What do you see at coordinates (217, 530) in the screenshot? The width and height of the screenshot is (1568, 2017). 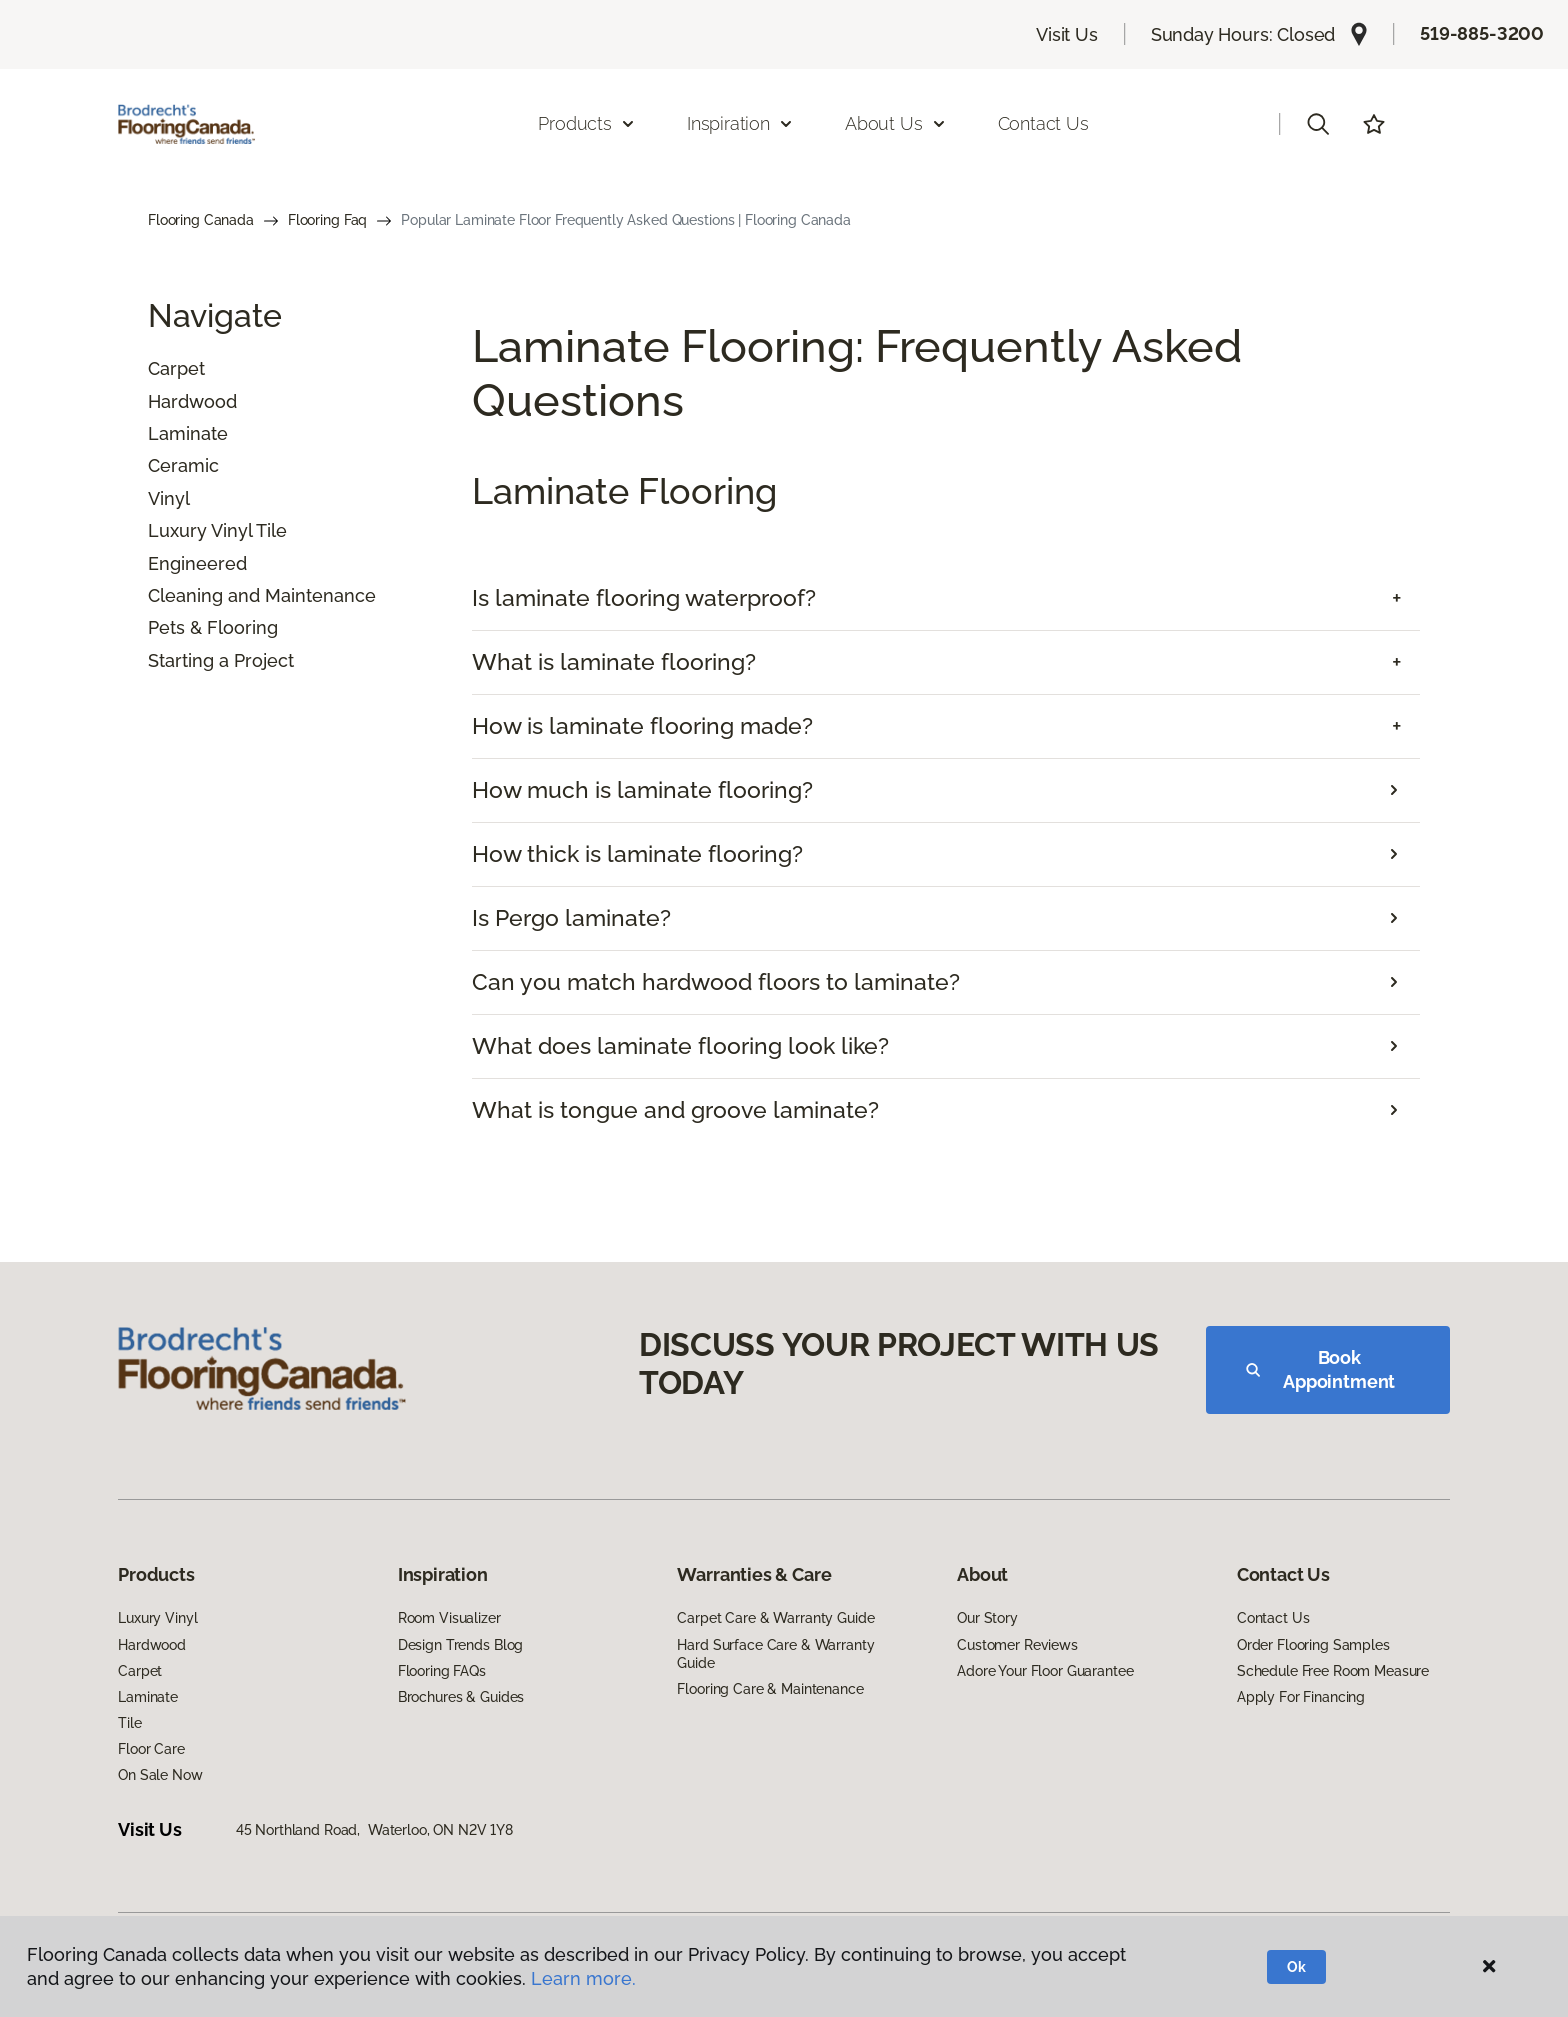 I see `Luxury Vinyl Tile` at bounding box center [217, 530].